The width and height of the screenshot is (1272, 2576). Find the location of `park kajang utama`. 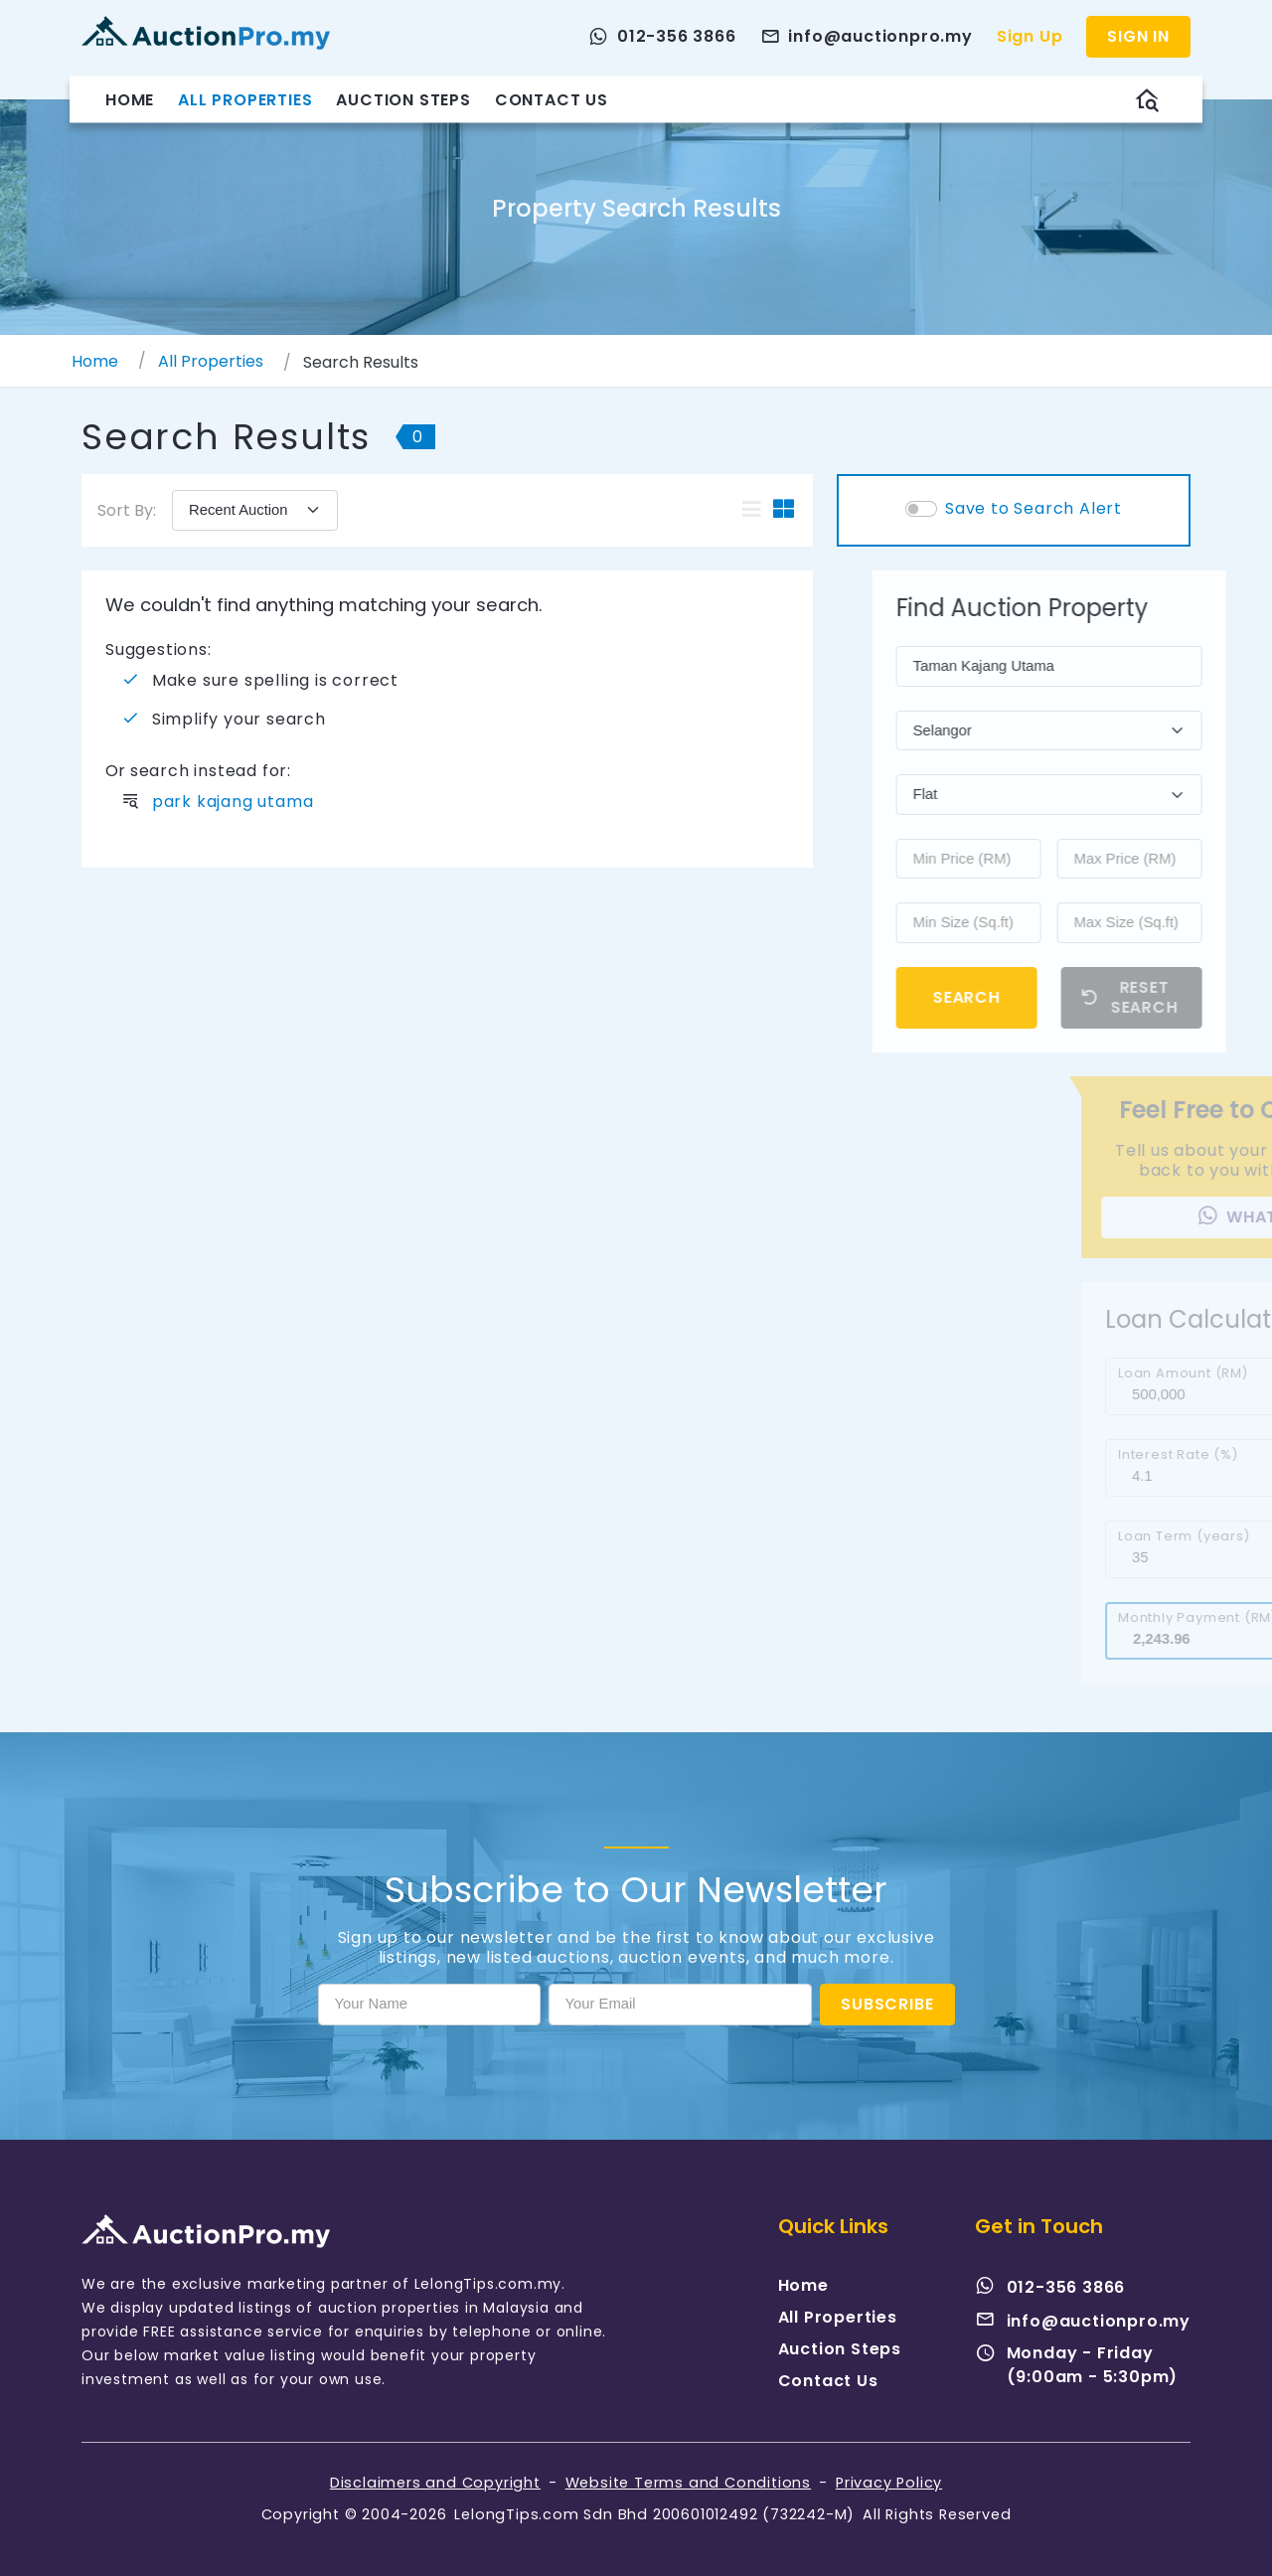

park kajang utama is located at coordinates (233, 801).